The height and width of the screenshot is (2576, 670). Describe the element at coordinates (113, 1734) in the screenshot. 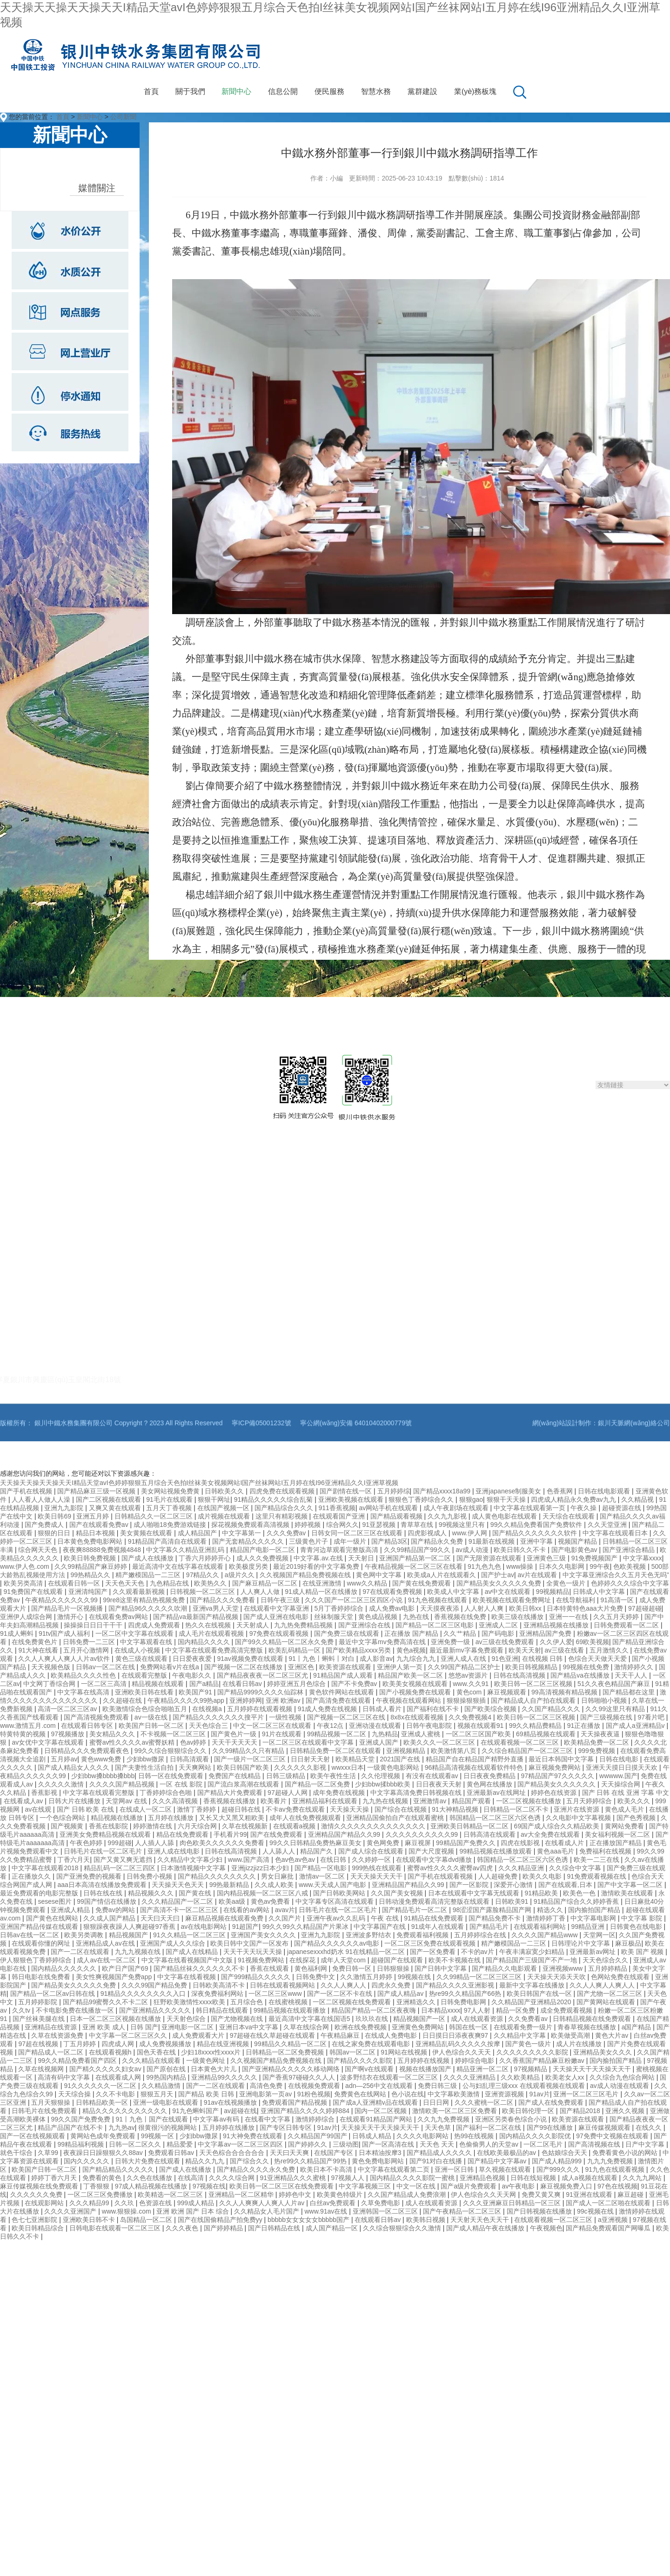

I see `美女精品久久久` at that location.